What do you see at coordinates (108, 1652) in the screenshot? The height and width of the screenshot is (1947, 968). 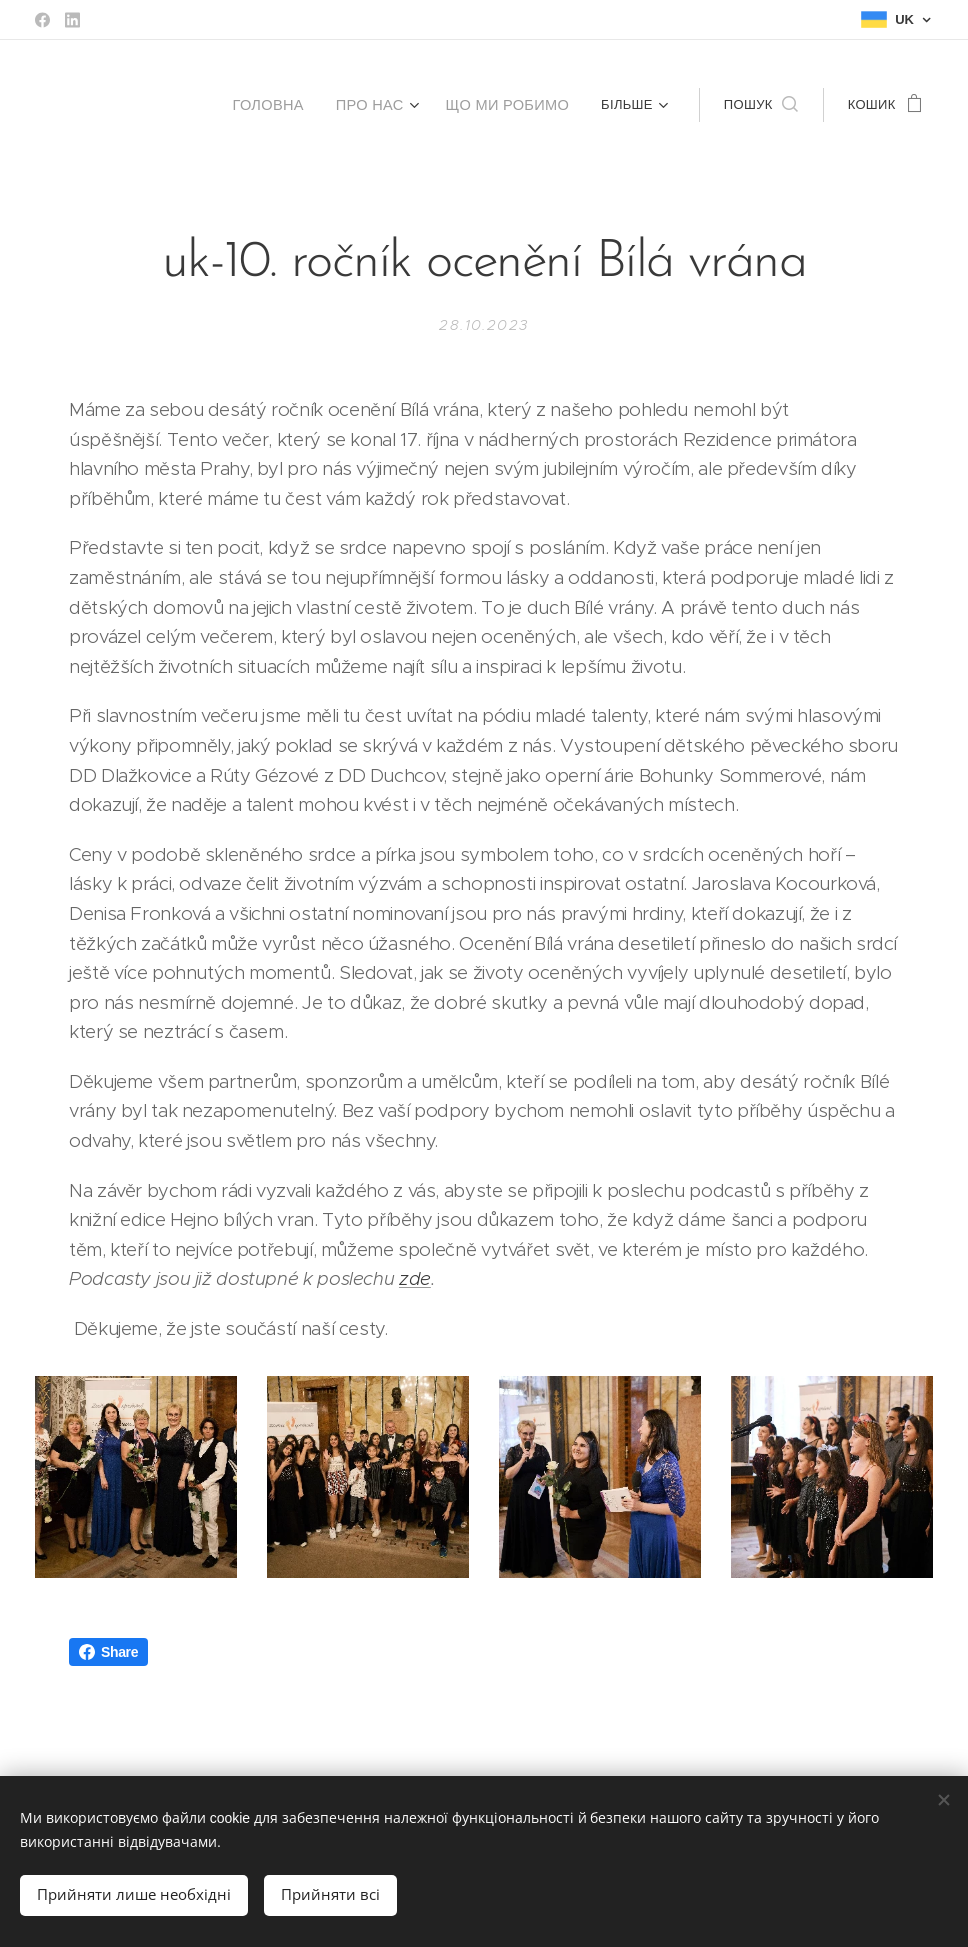 I see `Share` at bounding box center [108, 1652].